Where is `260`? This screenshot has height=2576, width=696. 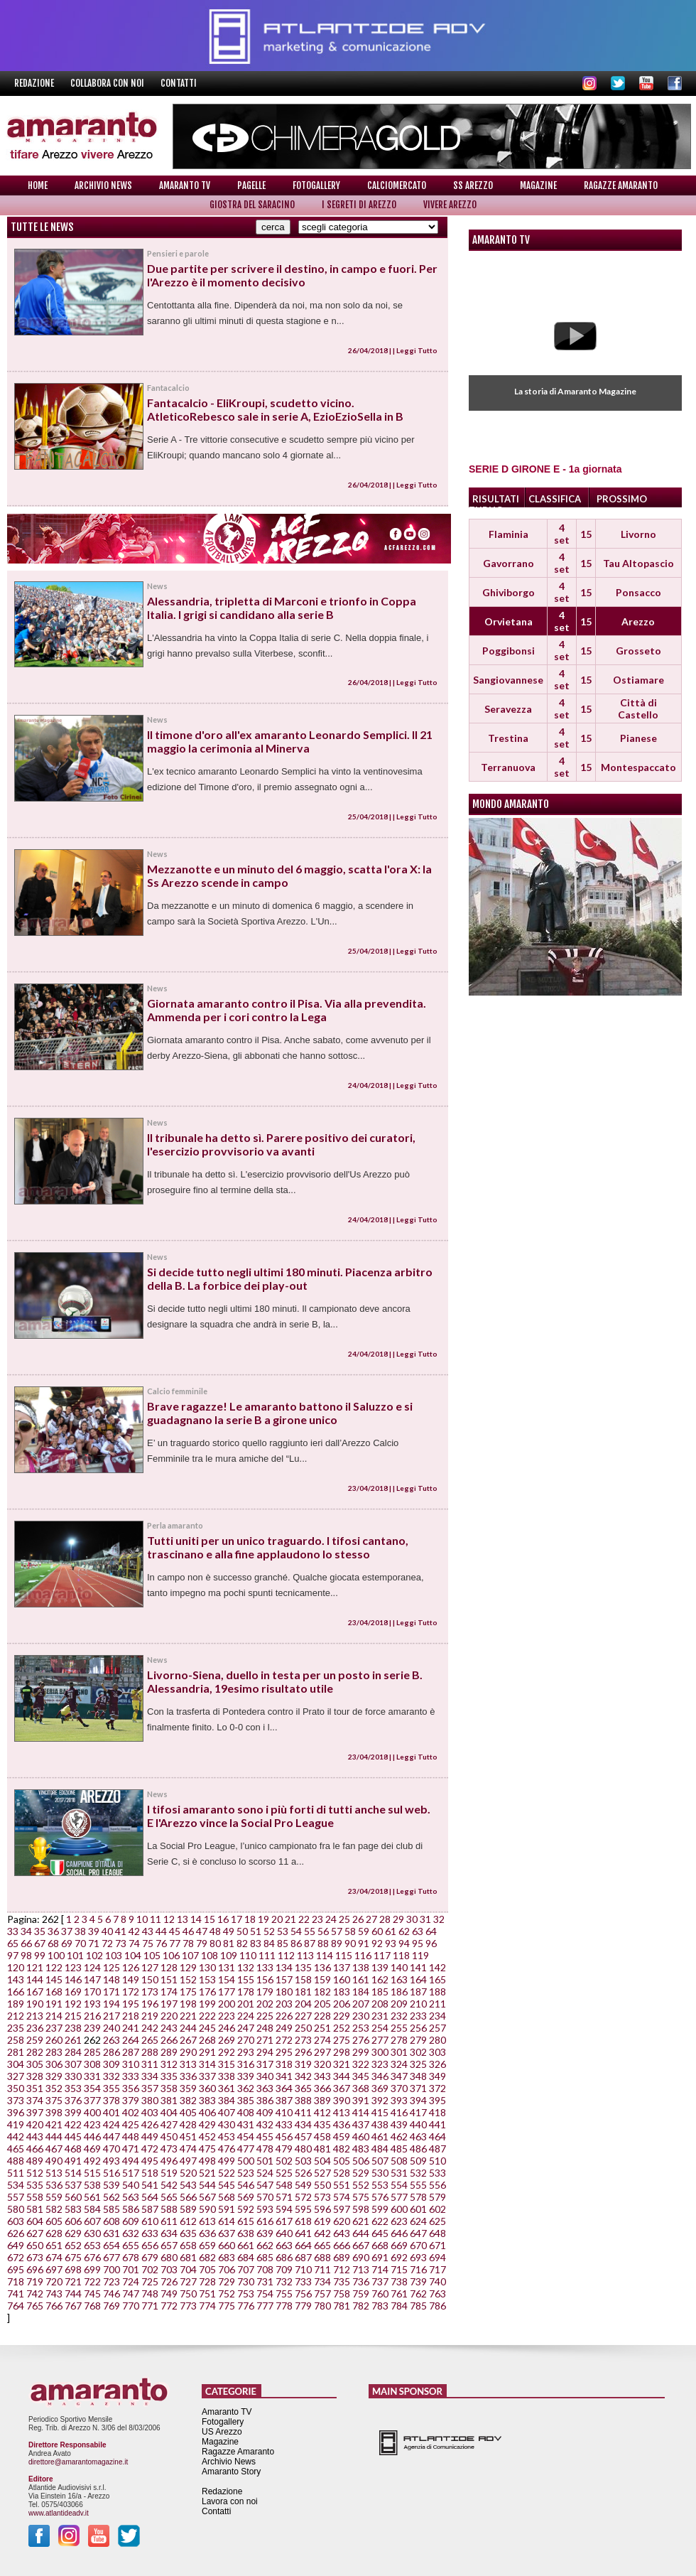
260 is located at coordinates (53, 2040).